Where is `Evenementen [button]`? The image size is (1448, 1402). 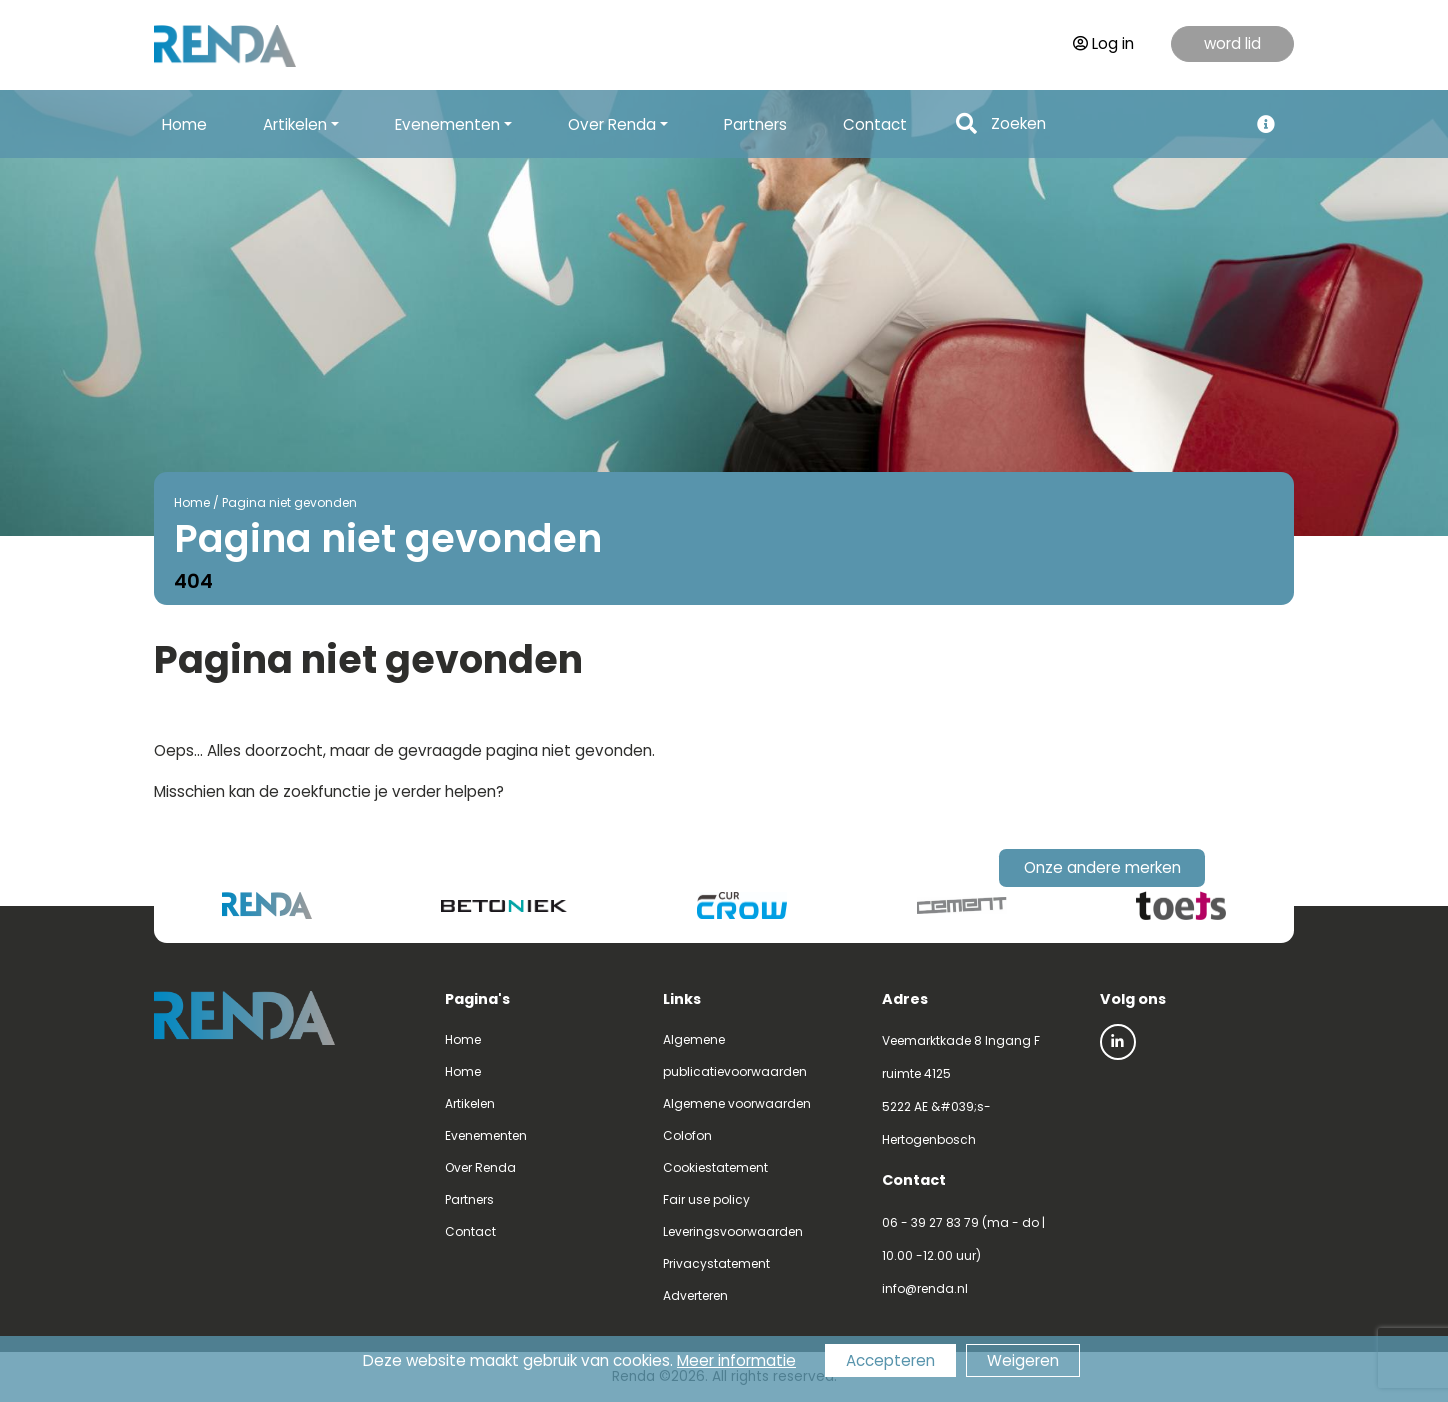
Evenementen [button] is located at coordinates (447, 124).